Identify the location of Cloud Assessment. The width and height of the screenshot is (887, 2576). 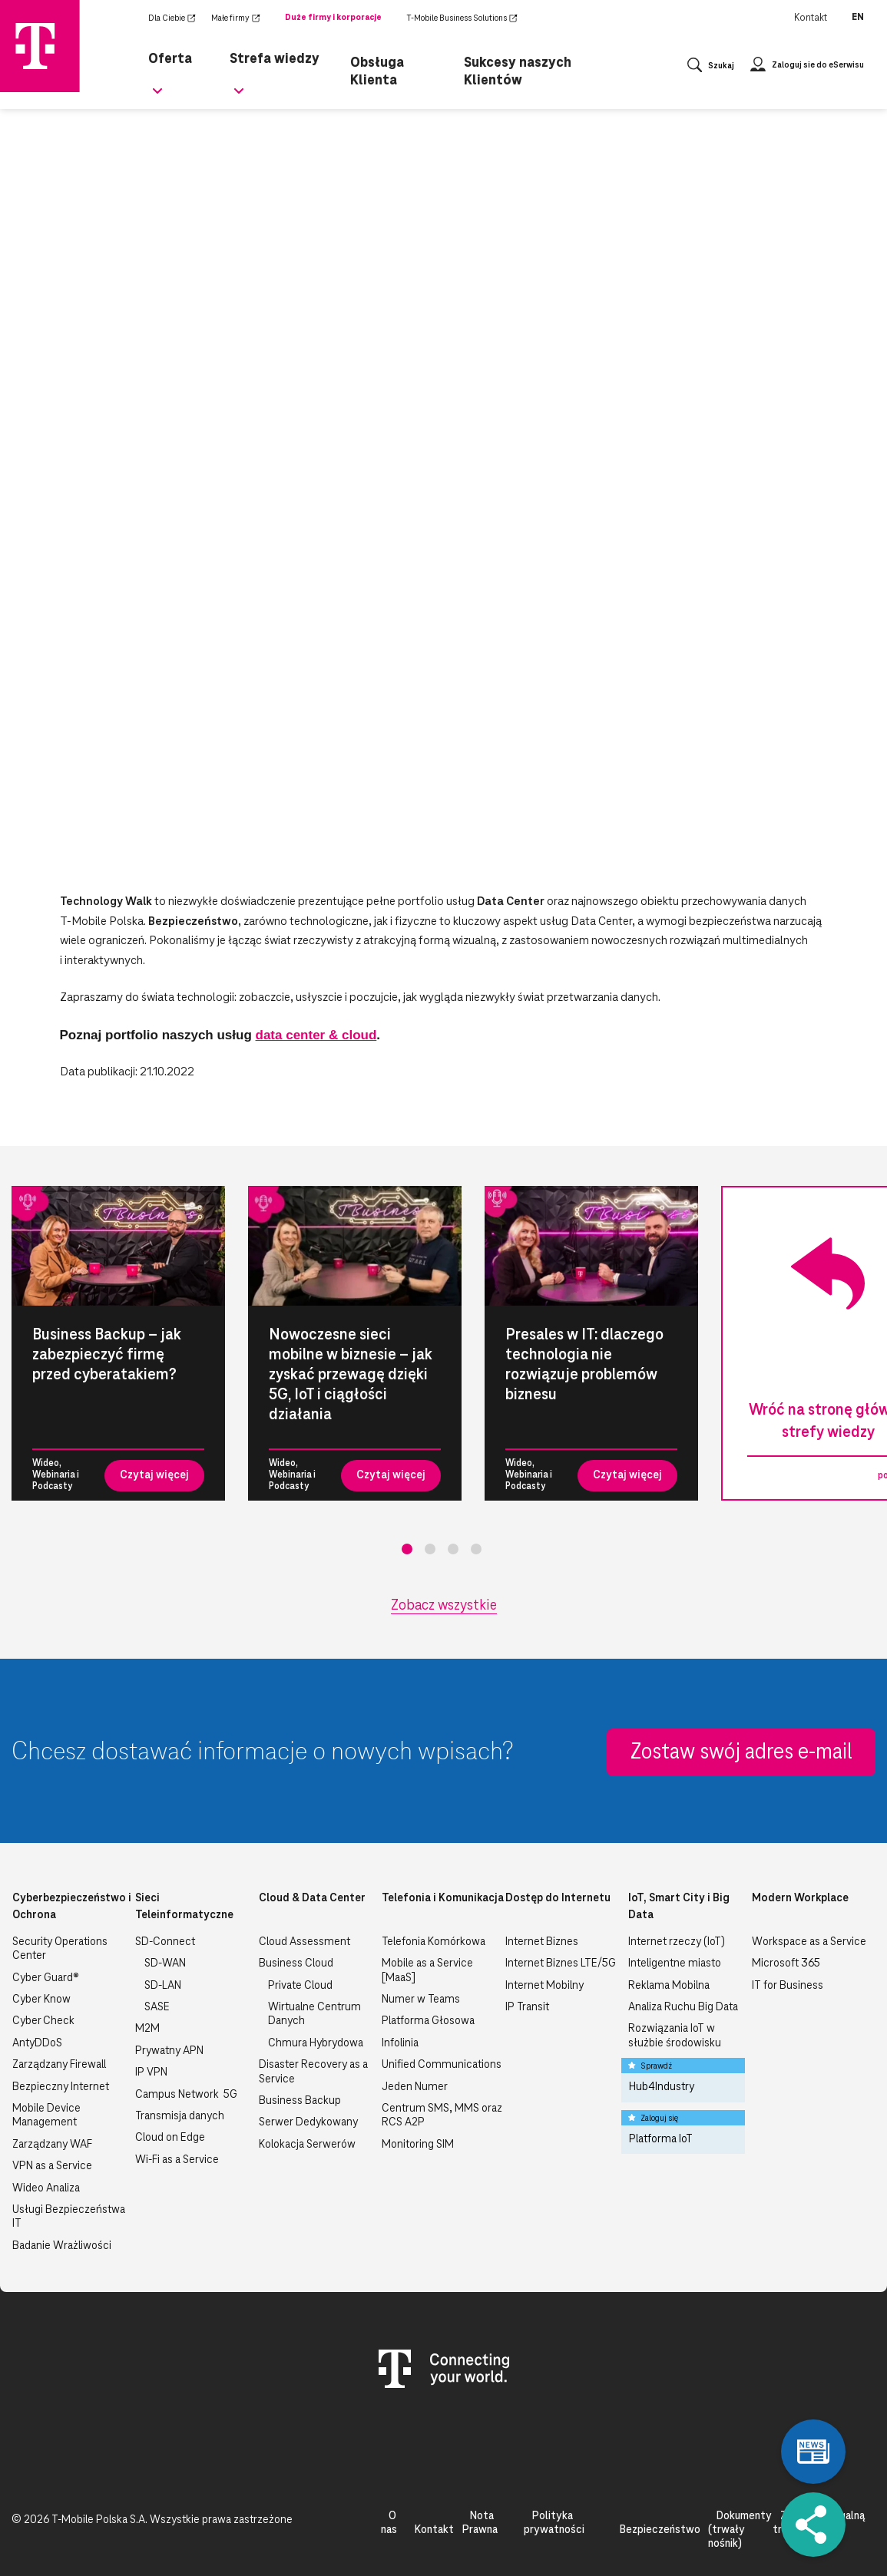
(304, 1942).